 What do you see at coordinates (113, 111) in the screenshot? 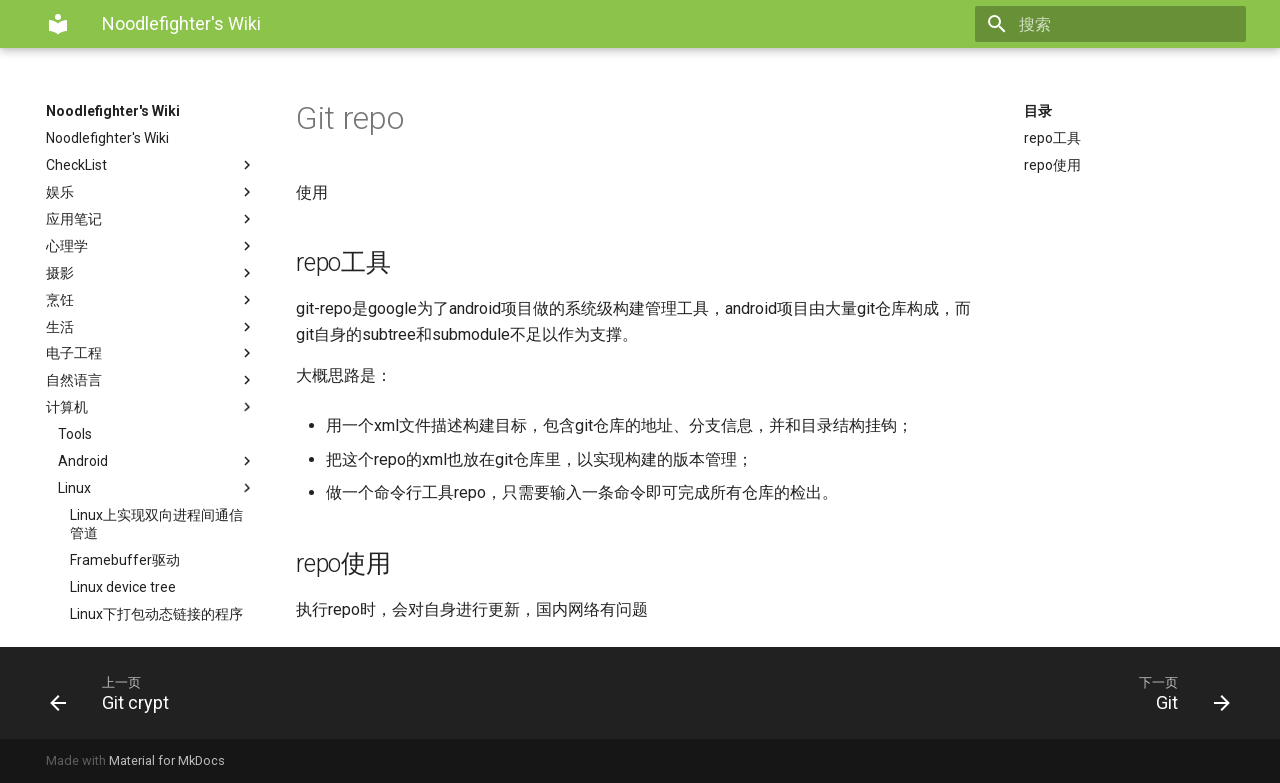
I see `Noodlefighter's Wiki` at bounding box center [113, 111].